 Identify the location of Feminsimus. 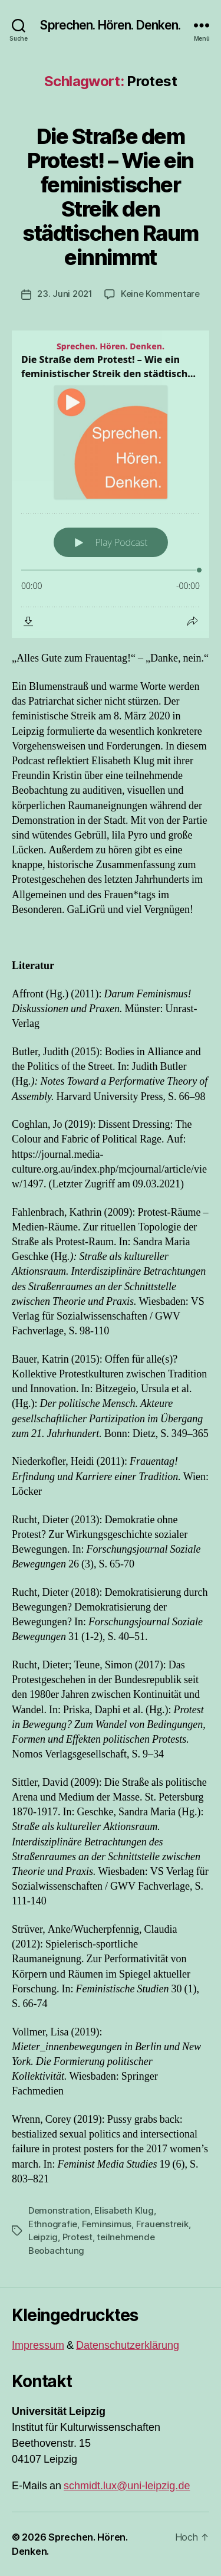
(106, 2224).